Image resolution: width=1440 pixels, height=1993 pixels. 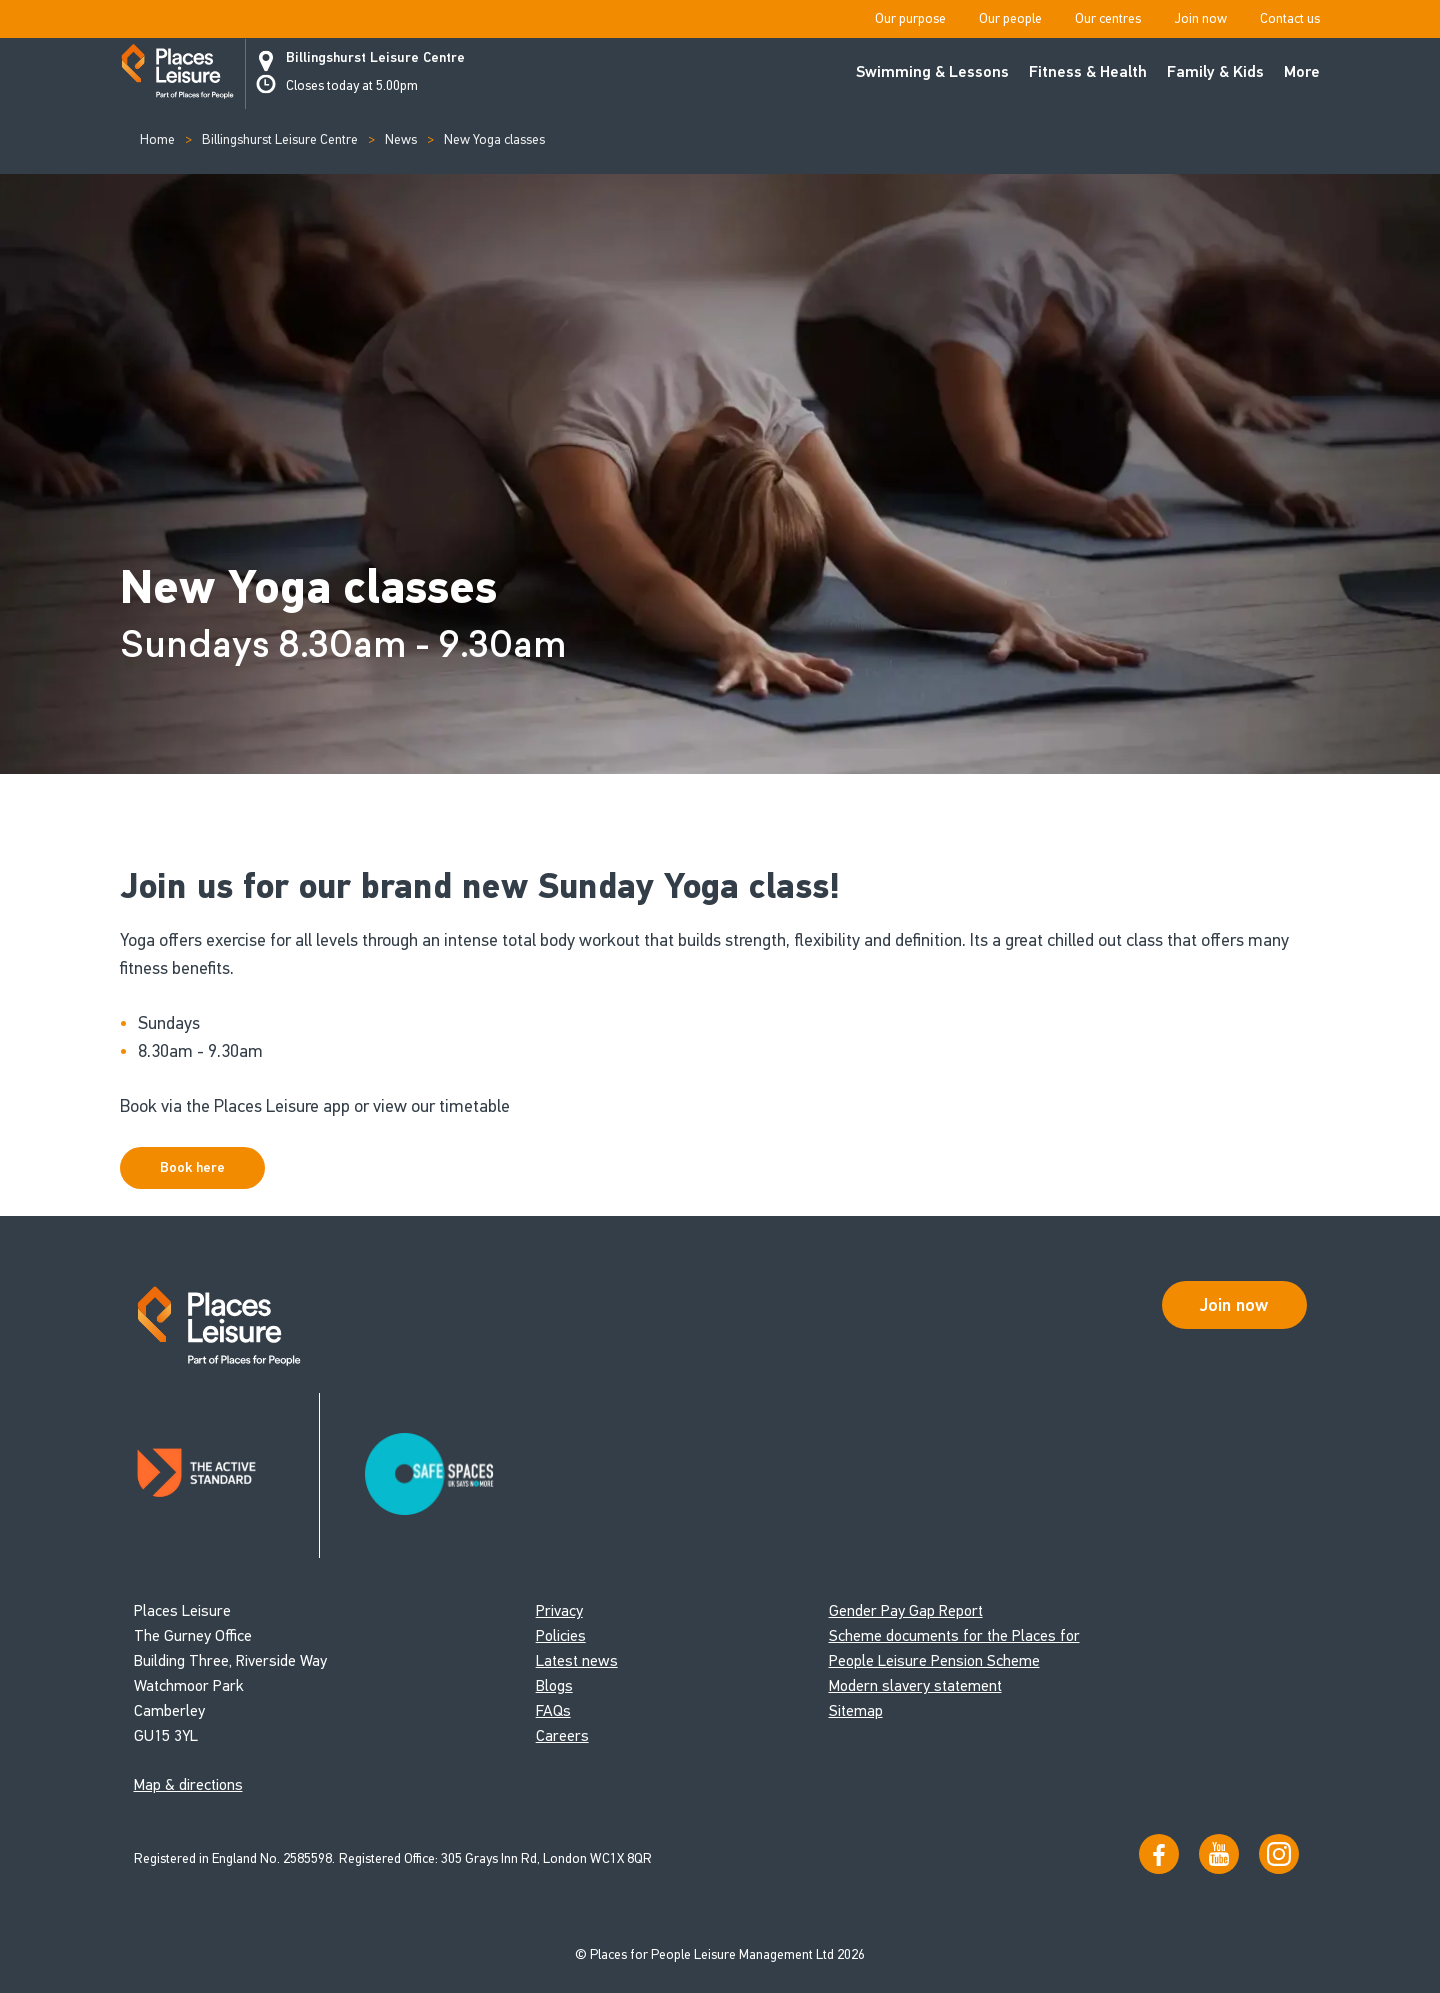 What do you see at coordinates (188, 1784) in the screenshot?
I see `Map & directions` at bounding box center [188, 1784].